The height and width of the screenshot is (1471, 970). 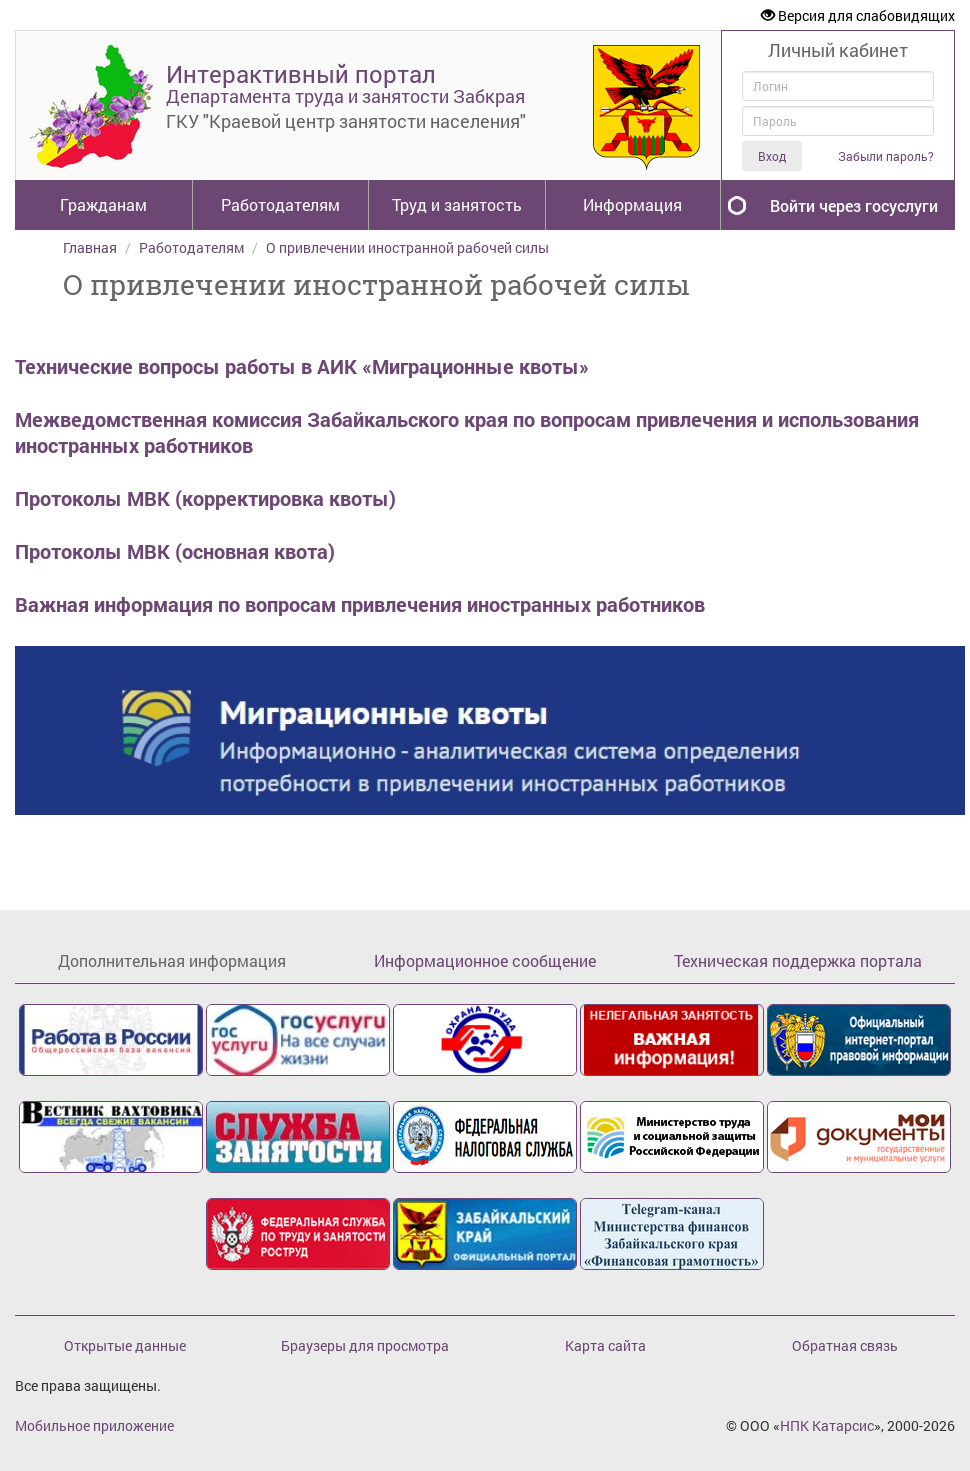 What do you see at coordinates (858, 15) in the screenshot?
I see `Версия для слабовидящих` at bounding box center [858, 15].